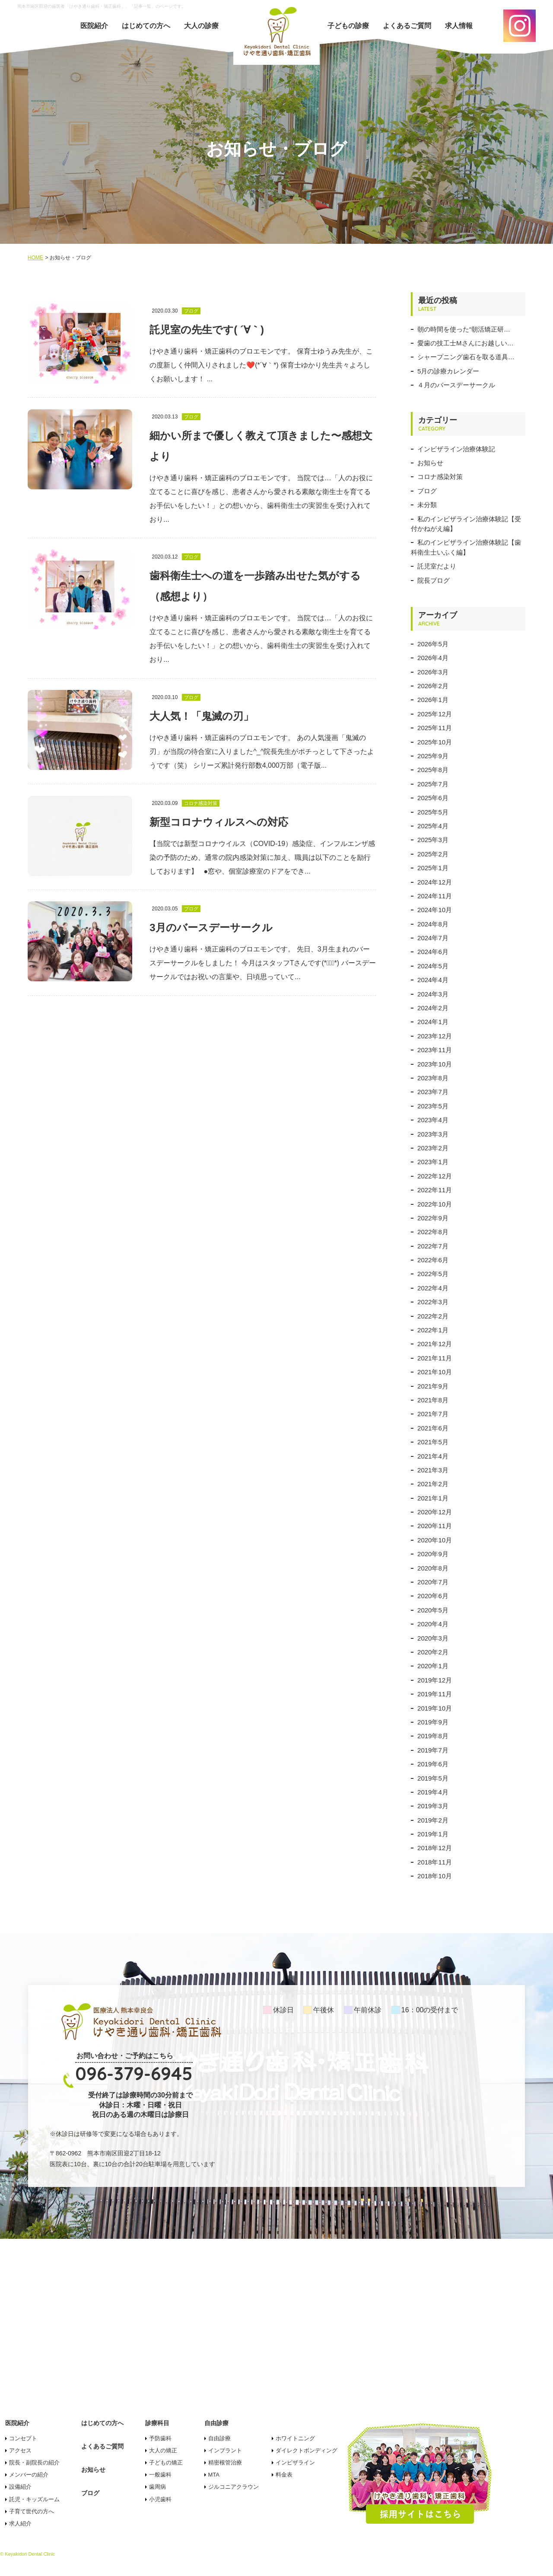 Image resolution: width=553 pixels, height=2576 pixels. Describe the element at coordinates (31, 2511) in the screenshot. I see `子育て世代の方へ` at that location.